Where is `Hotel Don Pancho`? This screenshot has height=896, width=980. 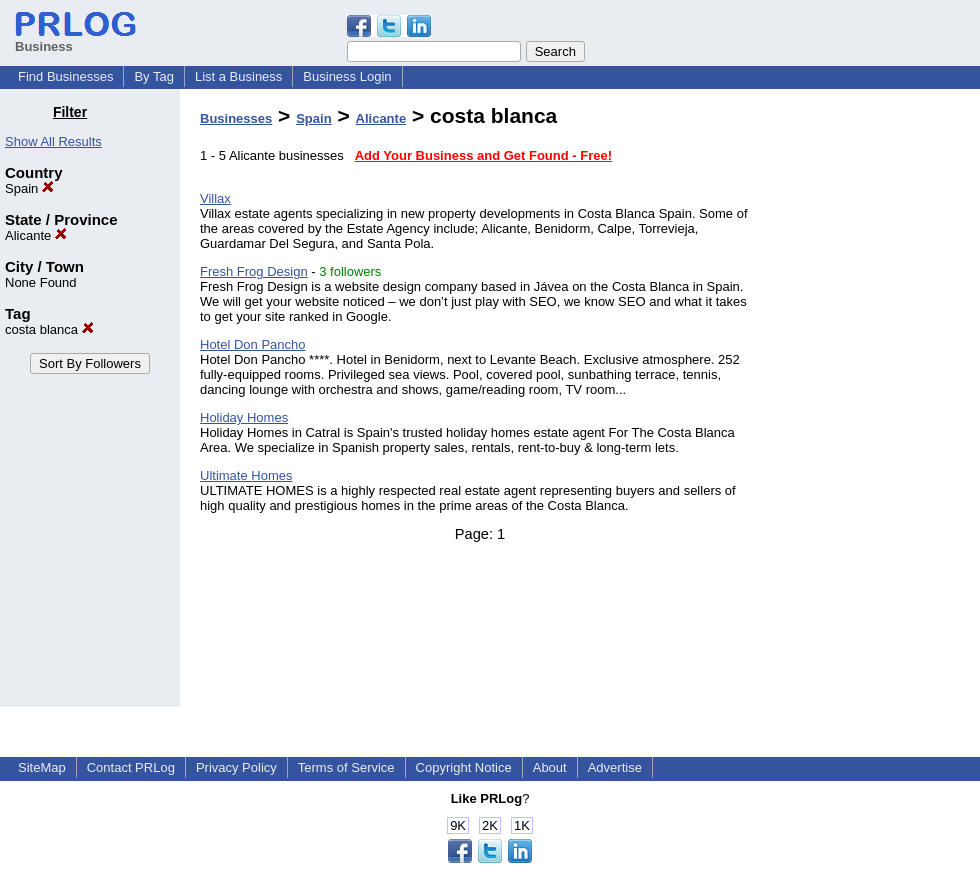
Hotel Don Pancho is located at coordinates (253, 344).